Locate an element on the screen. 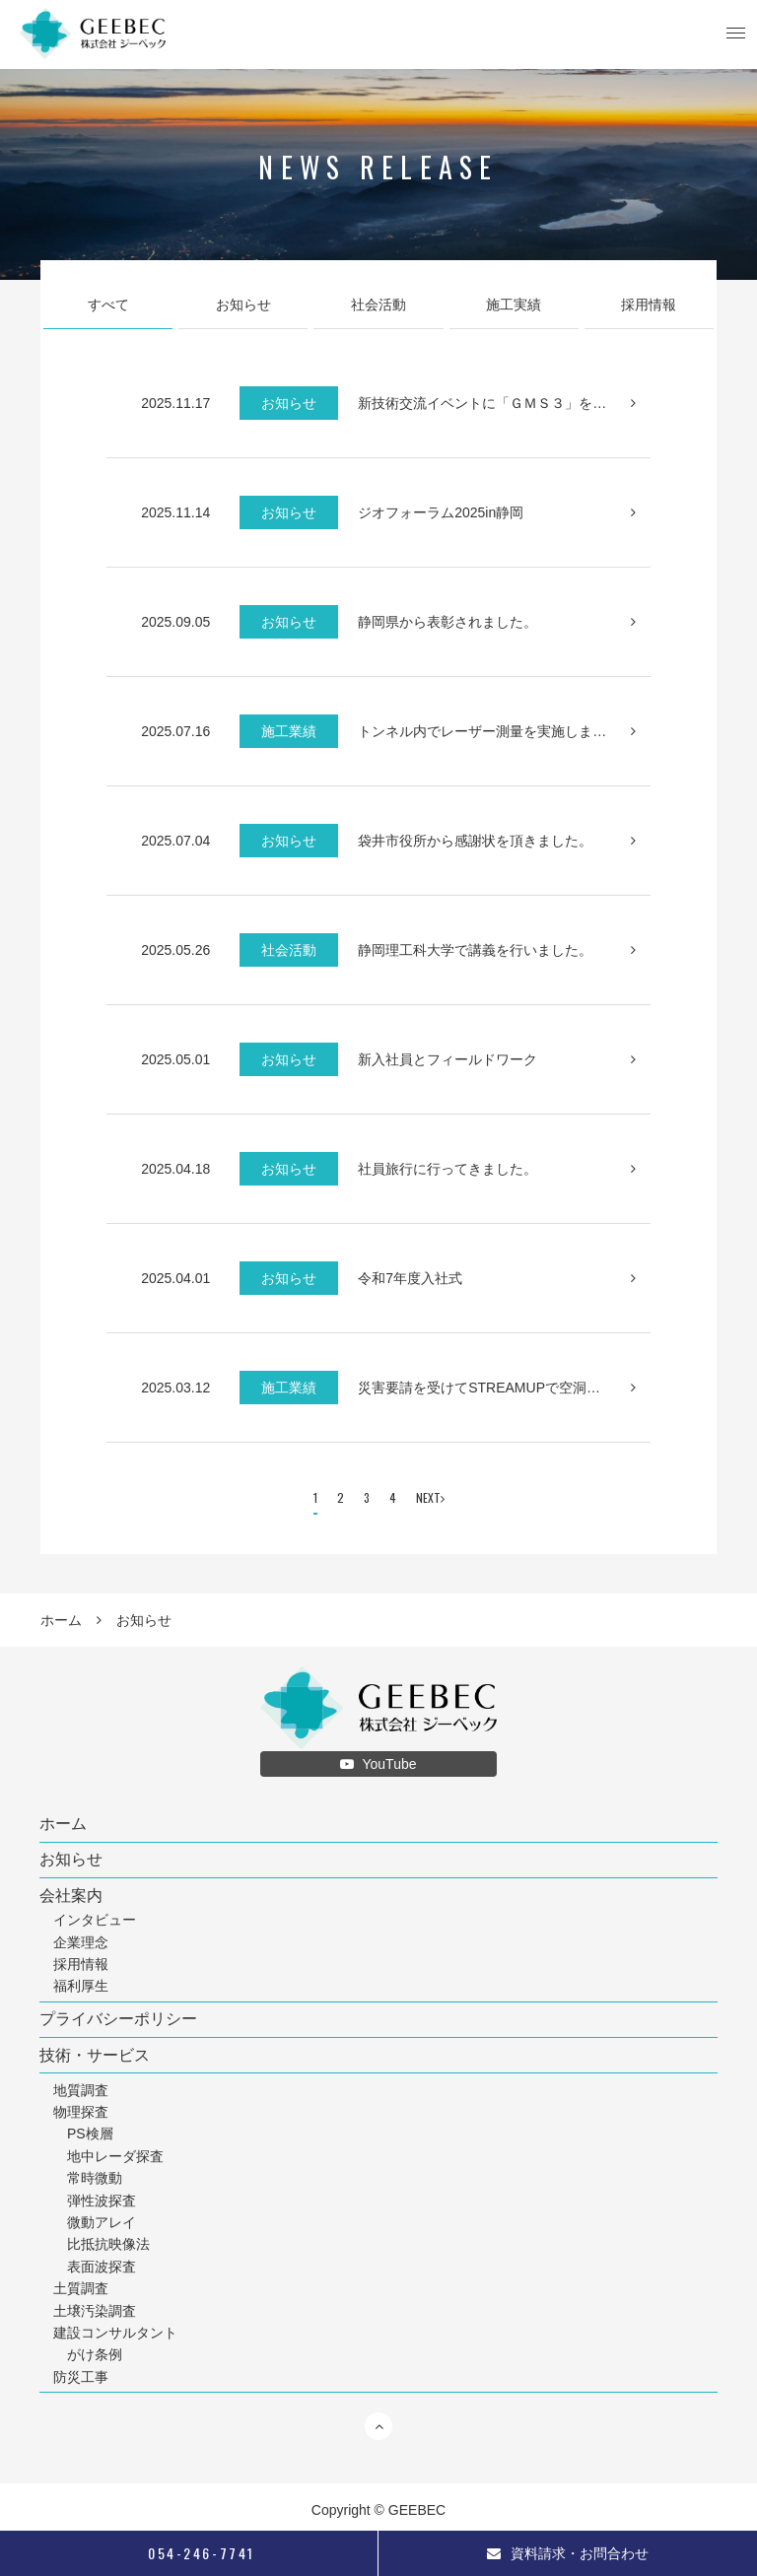 This screenshot has height=2576, width=757. がけ条例 is located at coordinates (94, 2354).